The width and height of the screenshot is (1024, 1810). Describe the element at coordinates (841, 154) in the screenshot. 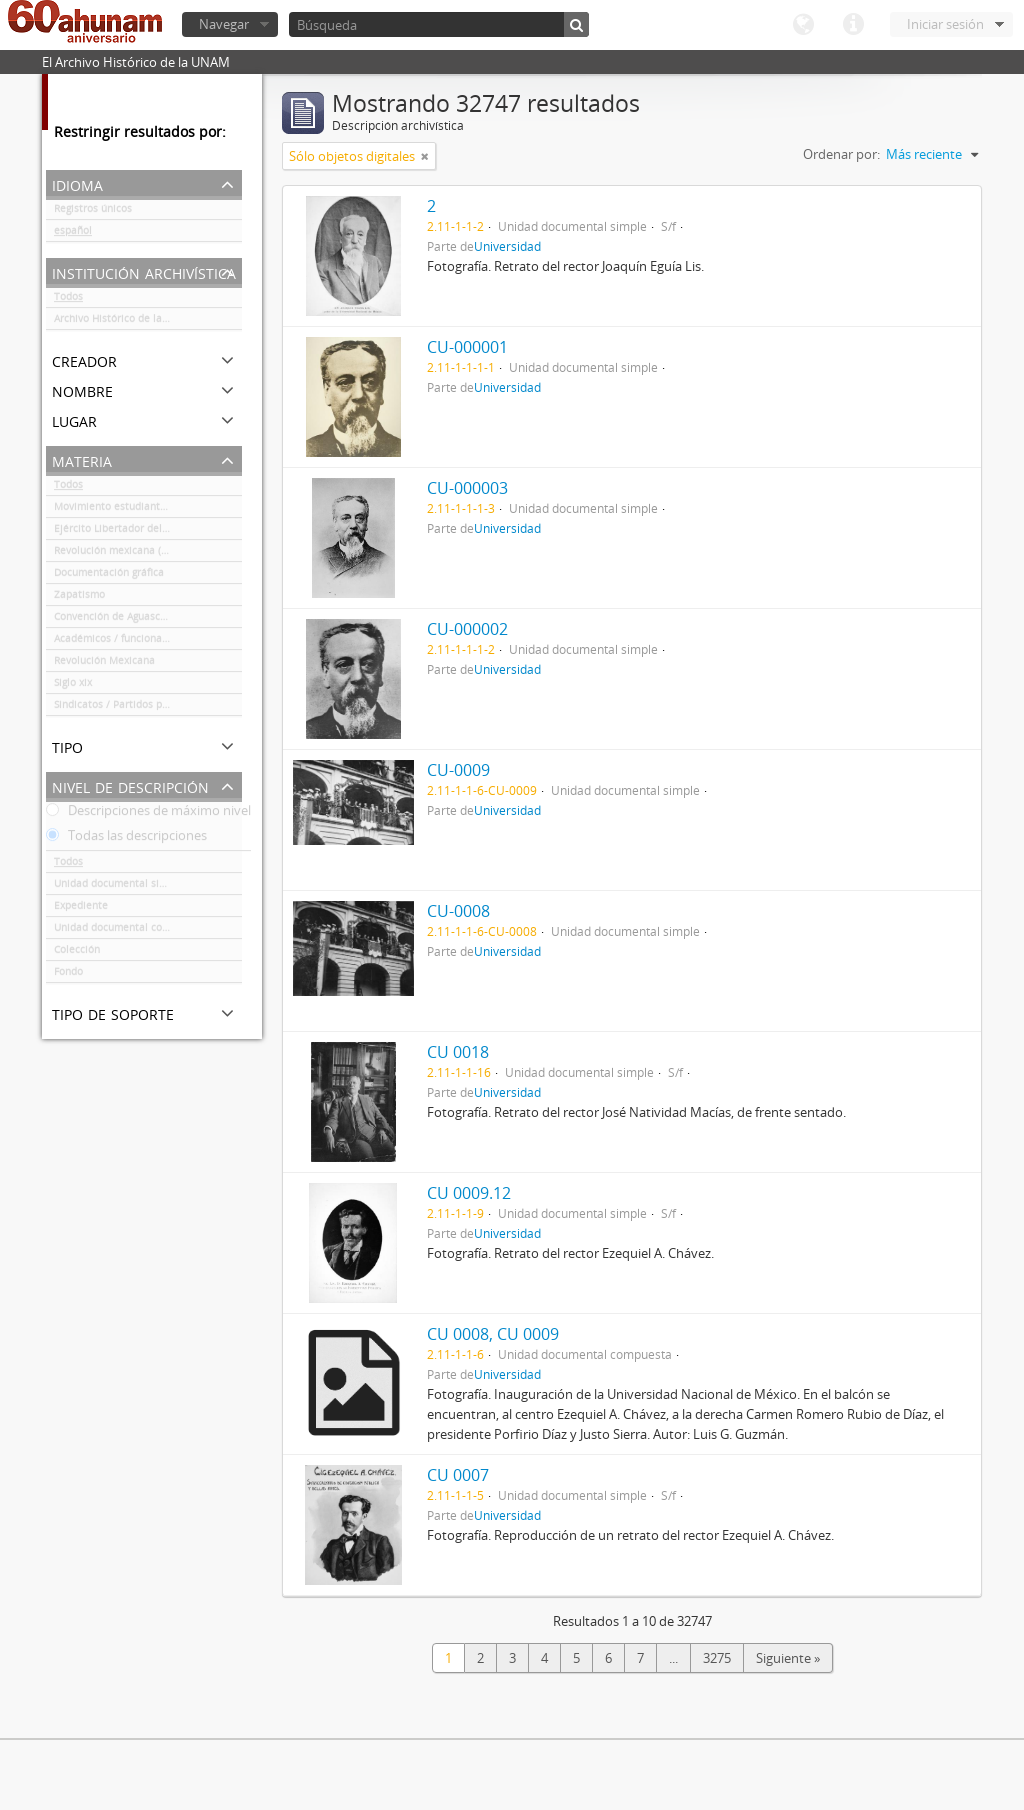

I see `Ordenar por:` at that location.